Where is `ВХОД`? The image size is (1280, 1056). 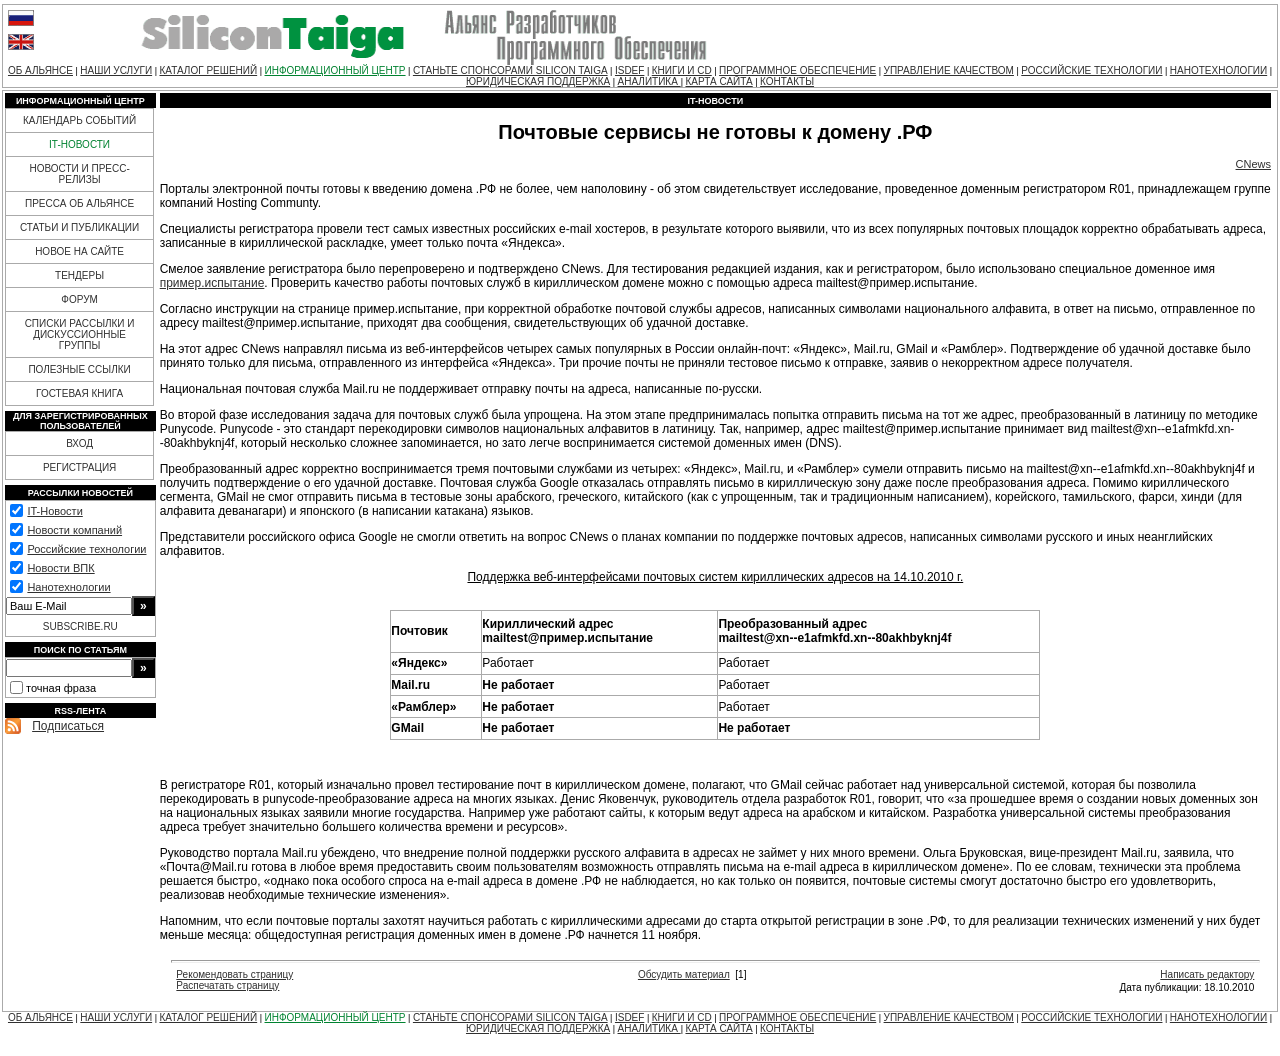 ВХОД is located at coordinates (79, 443).